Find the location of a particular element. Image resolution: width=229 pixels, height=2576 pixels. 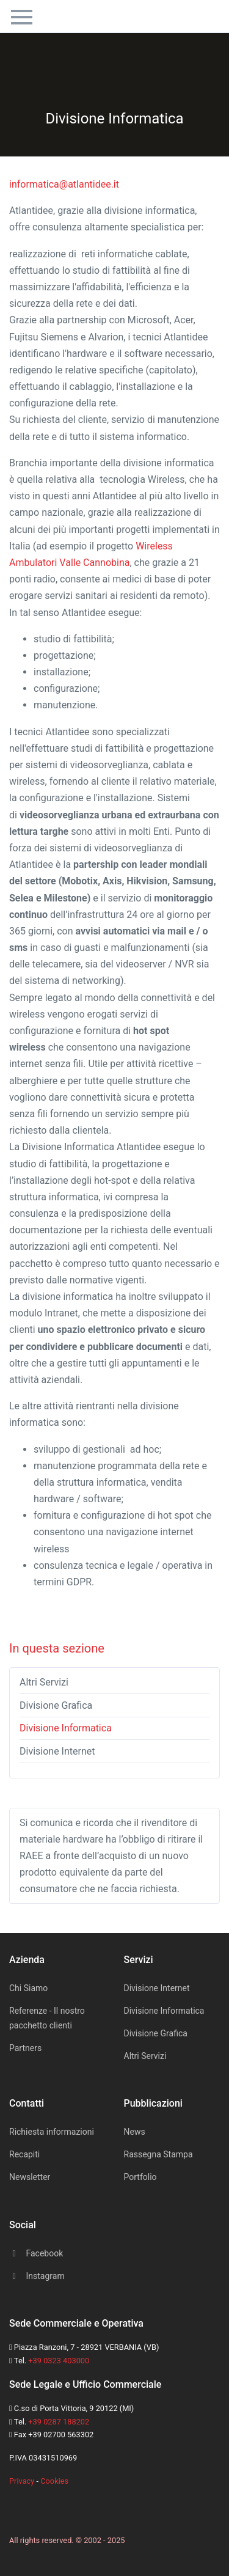

Cookies is located at coordinates (54, 2481).